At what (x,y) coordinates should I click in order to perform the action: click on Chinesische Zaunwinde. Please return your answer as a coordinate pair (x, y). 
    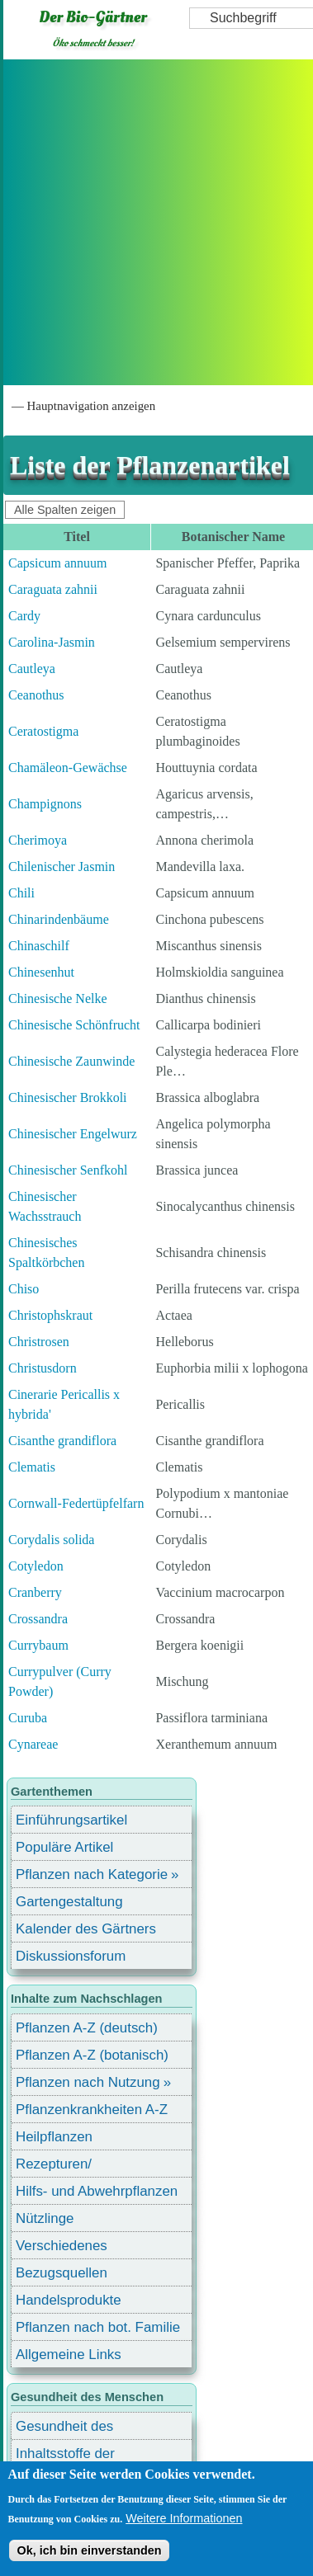
    Looking at the image, I should click on (71, 1061).